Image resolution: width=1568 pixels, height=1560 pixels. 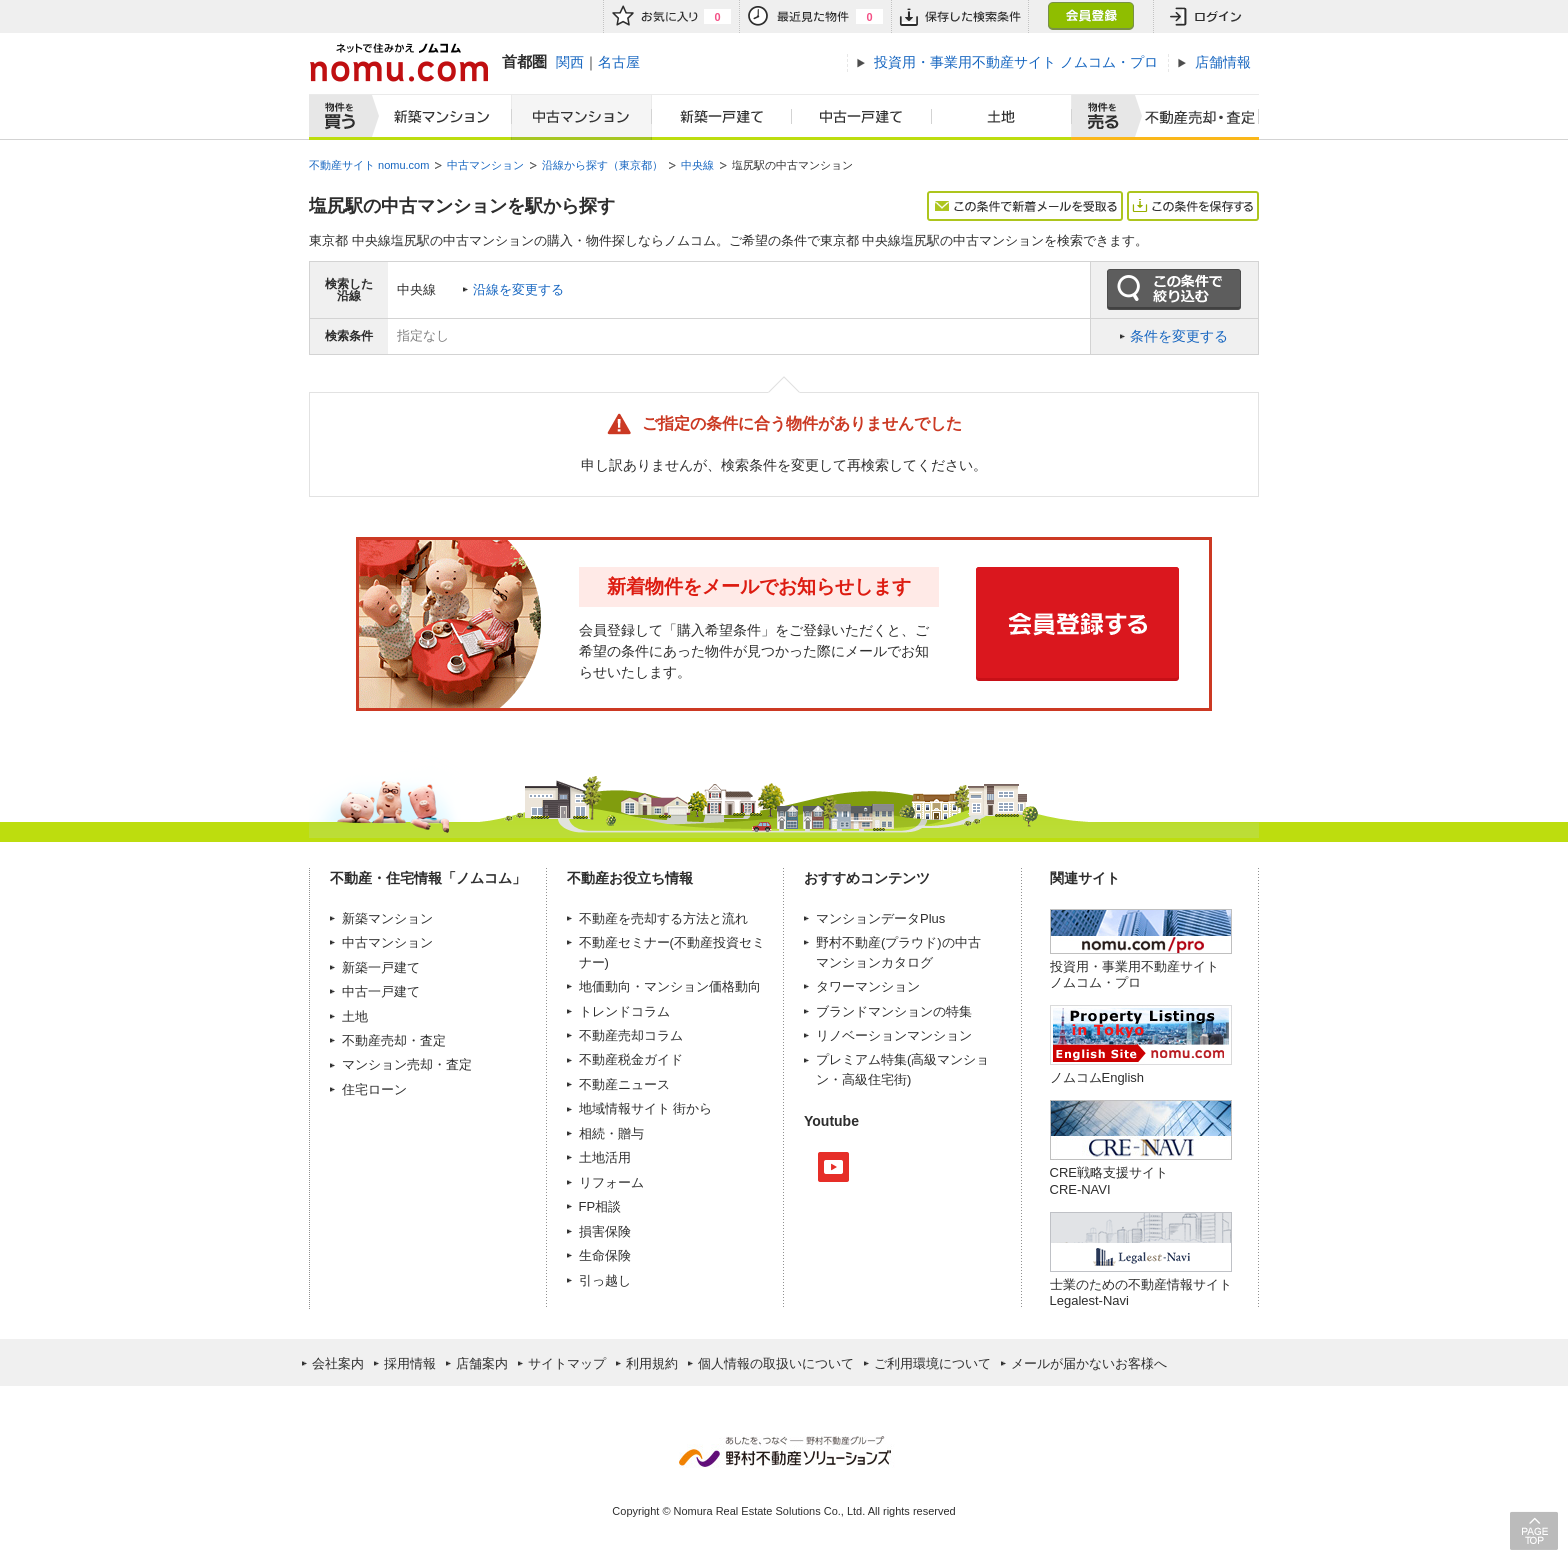 What do you see at coordinates (570, 62) in the screenshot?
I see `関西` at bounding box center [570, 62].